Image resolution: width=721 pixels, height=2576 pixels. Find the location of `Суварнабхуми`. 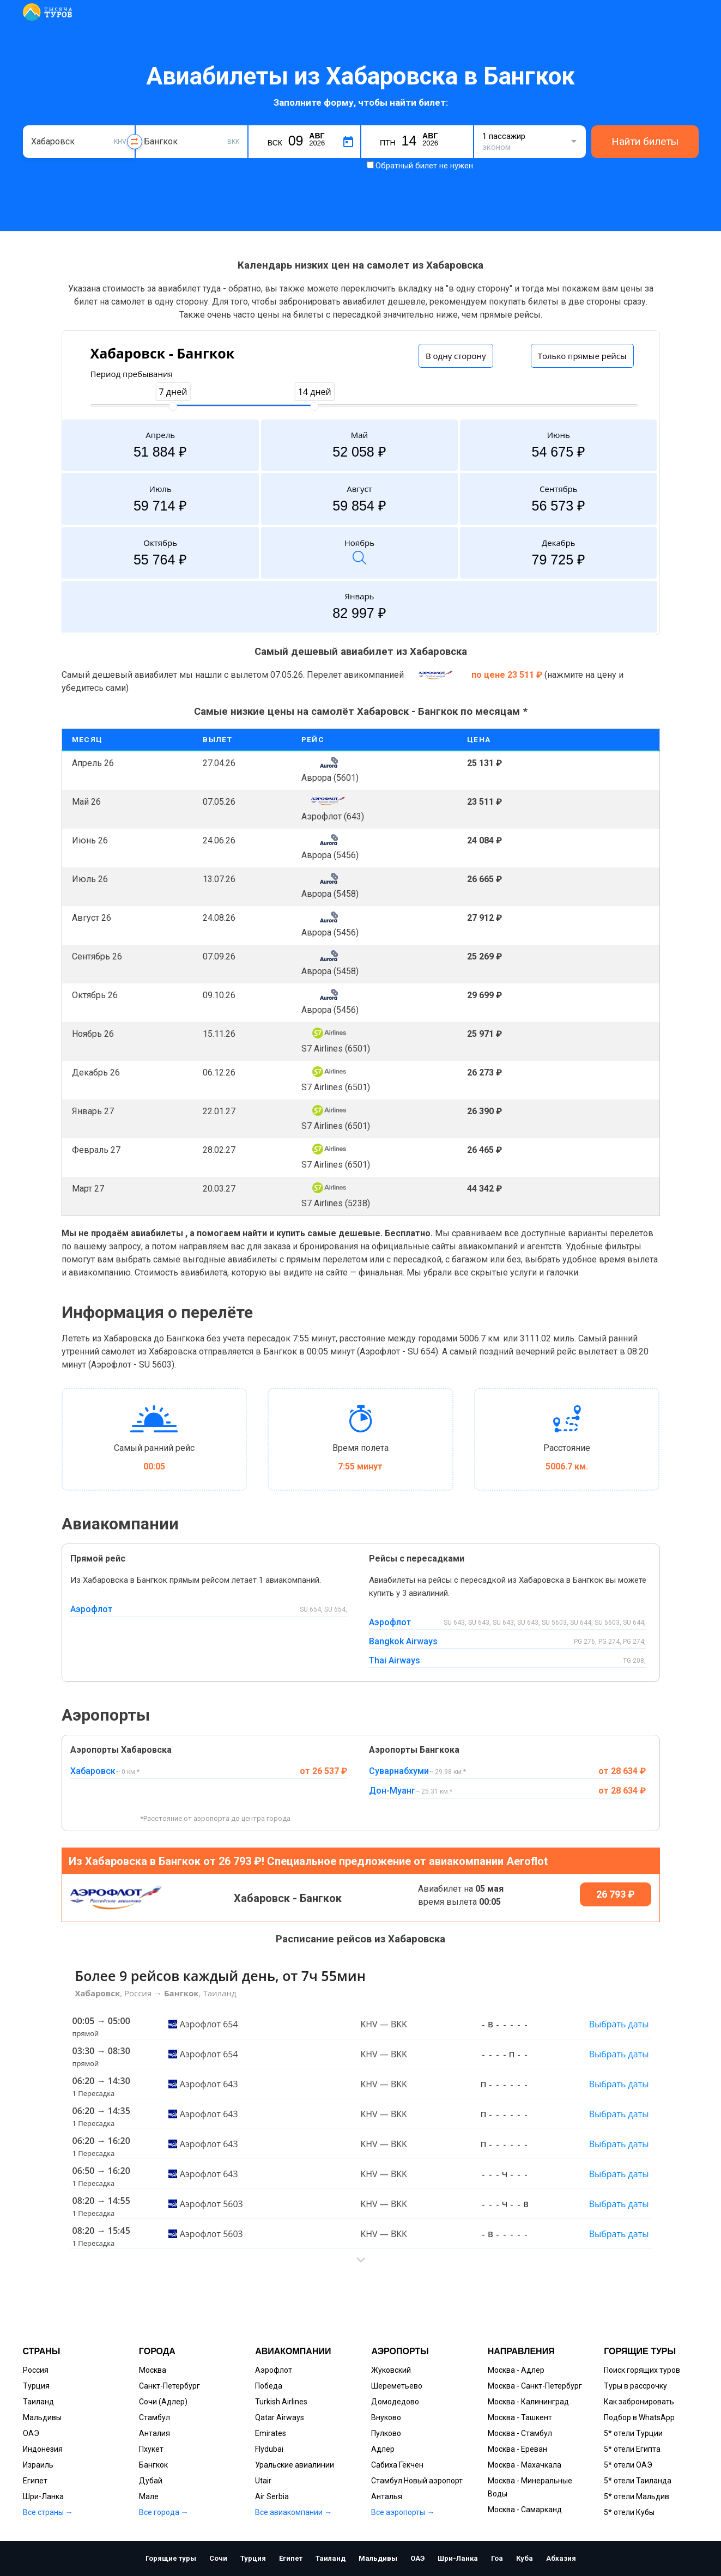

Суварнабхуми is located at coordinates (399, 1771).